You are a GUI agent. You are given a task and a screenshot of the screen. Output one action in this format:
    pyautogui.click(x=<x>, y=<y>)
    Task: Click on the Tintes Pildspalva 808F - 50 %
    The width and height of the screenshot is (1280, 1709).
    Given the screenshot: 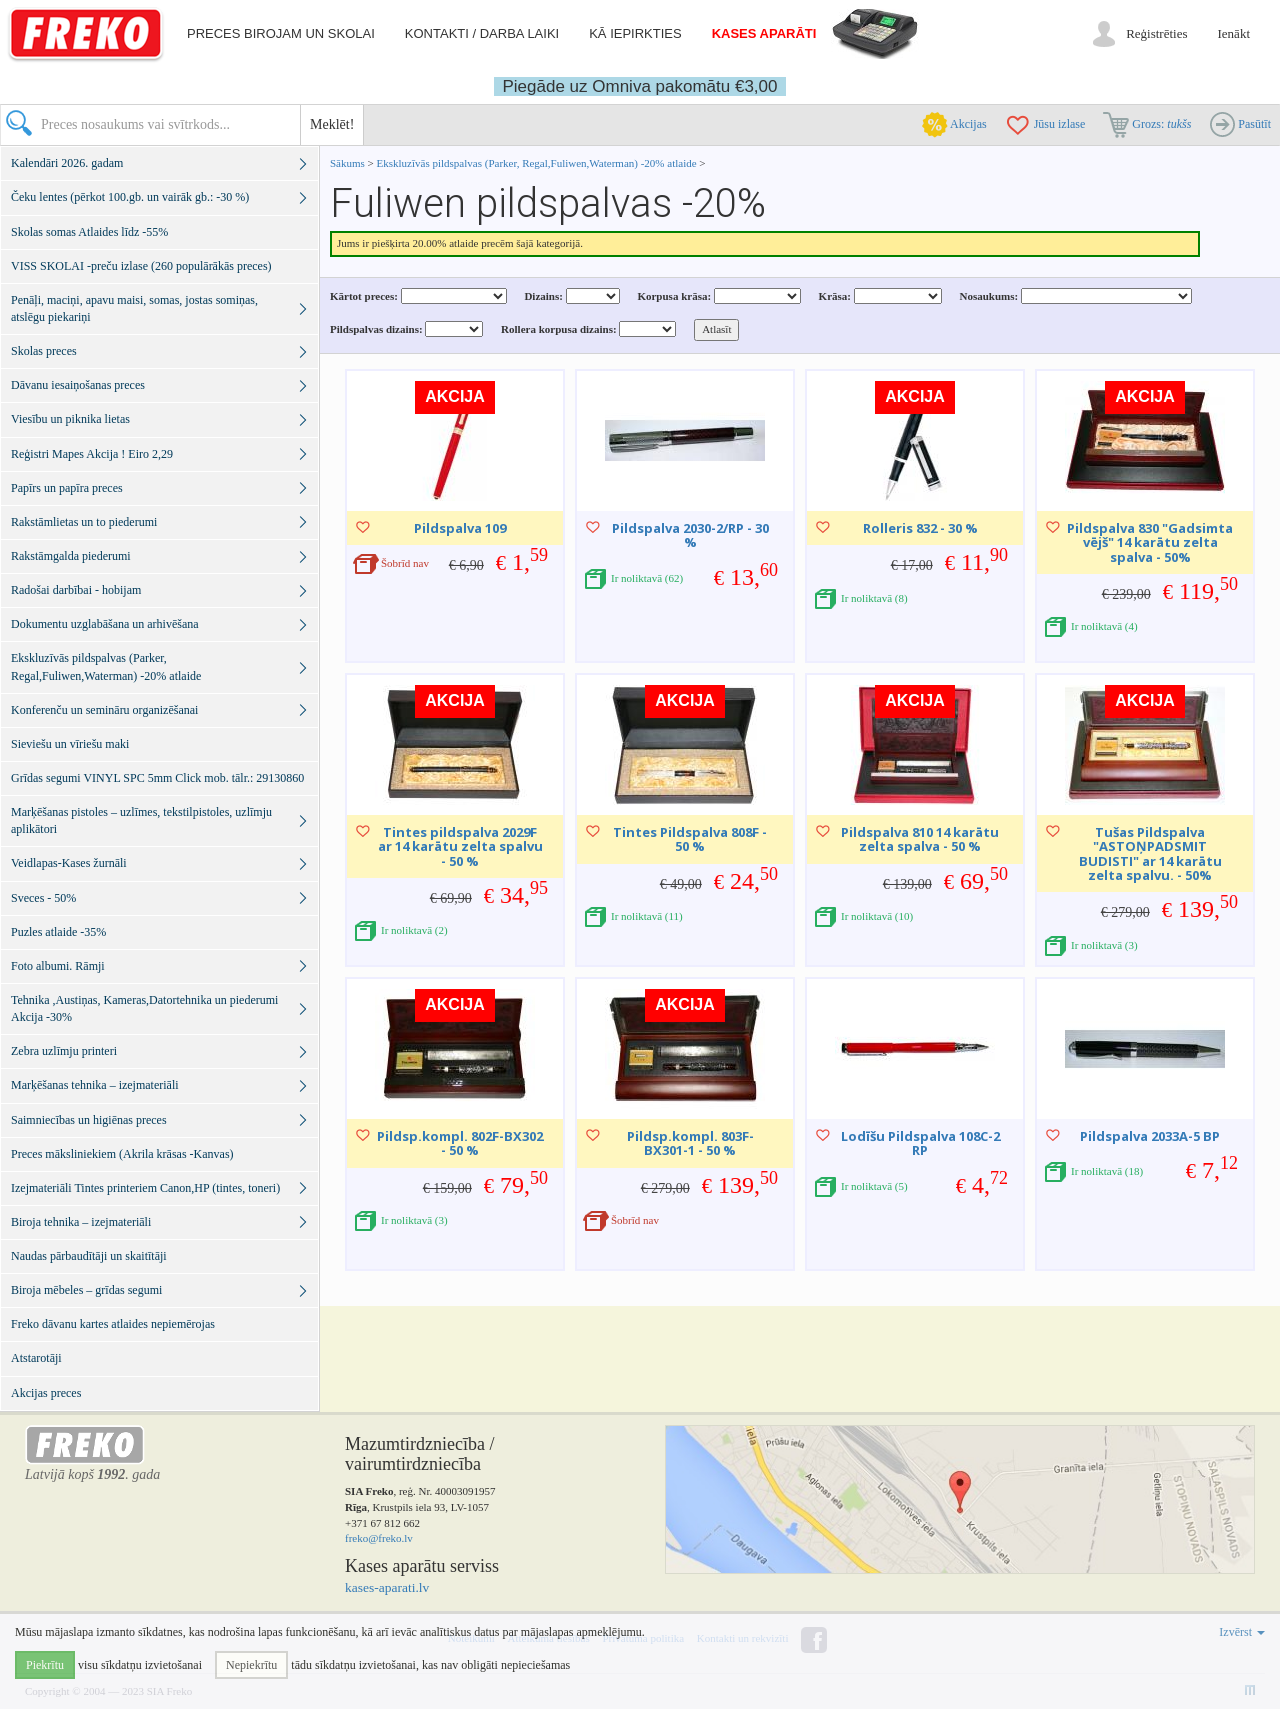 What is the action you would take?
    pyautogui.click(x=690, y=839)
    